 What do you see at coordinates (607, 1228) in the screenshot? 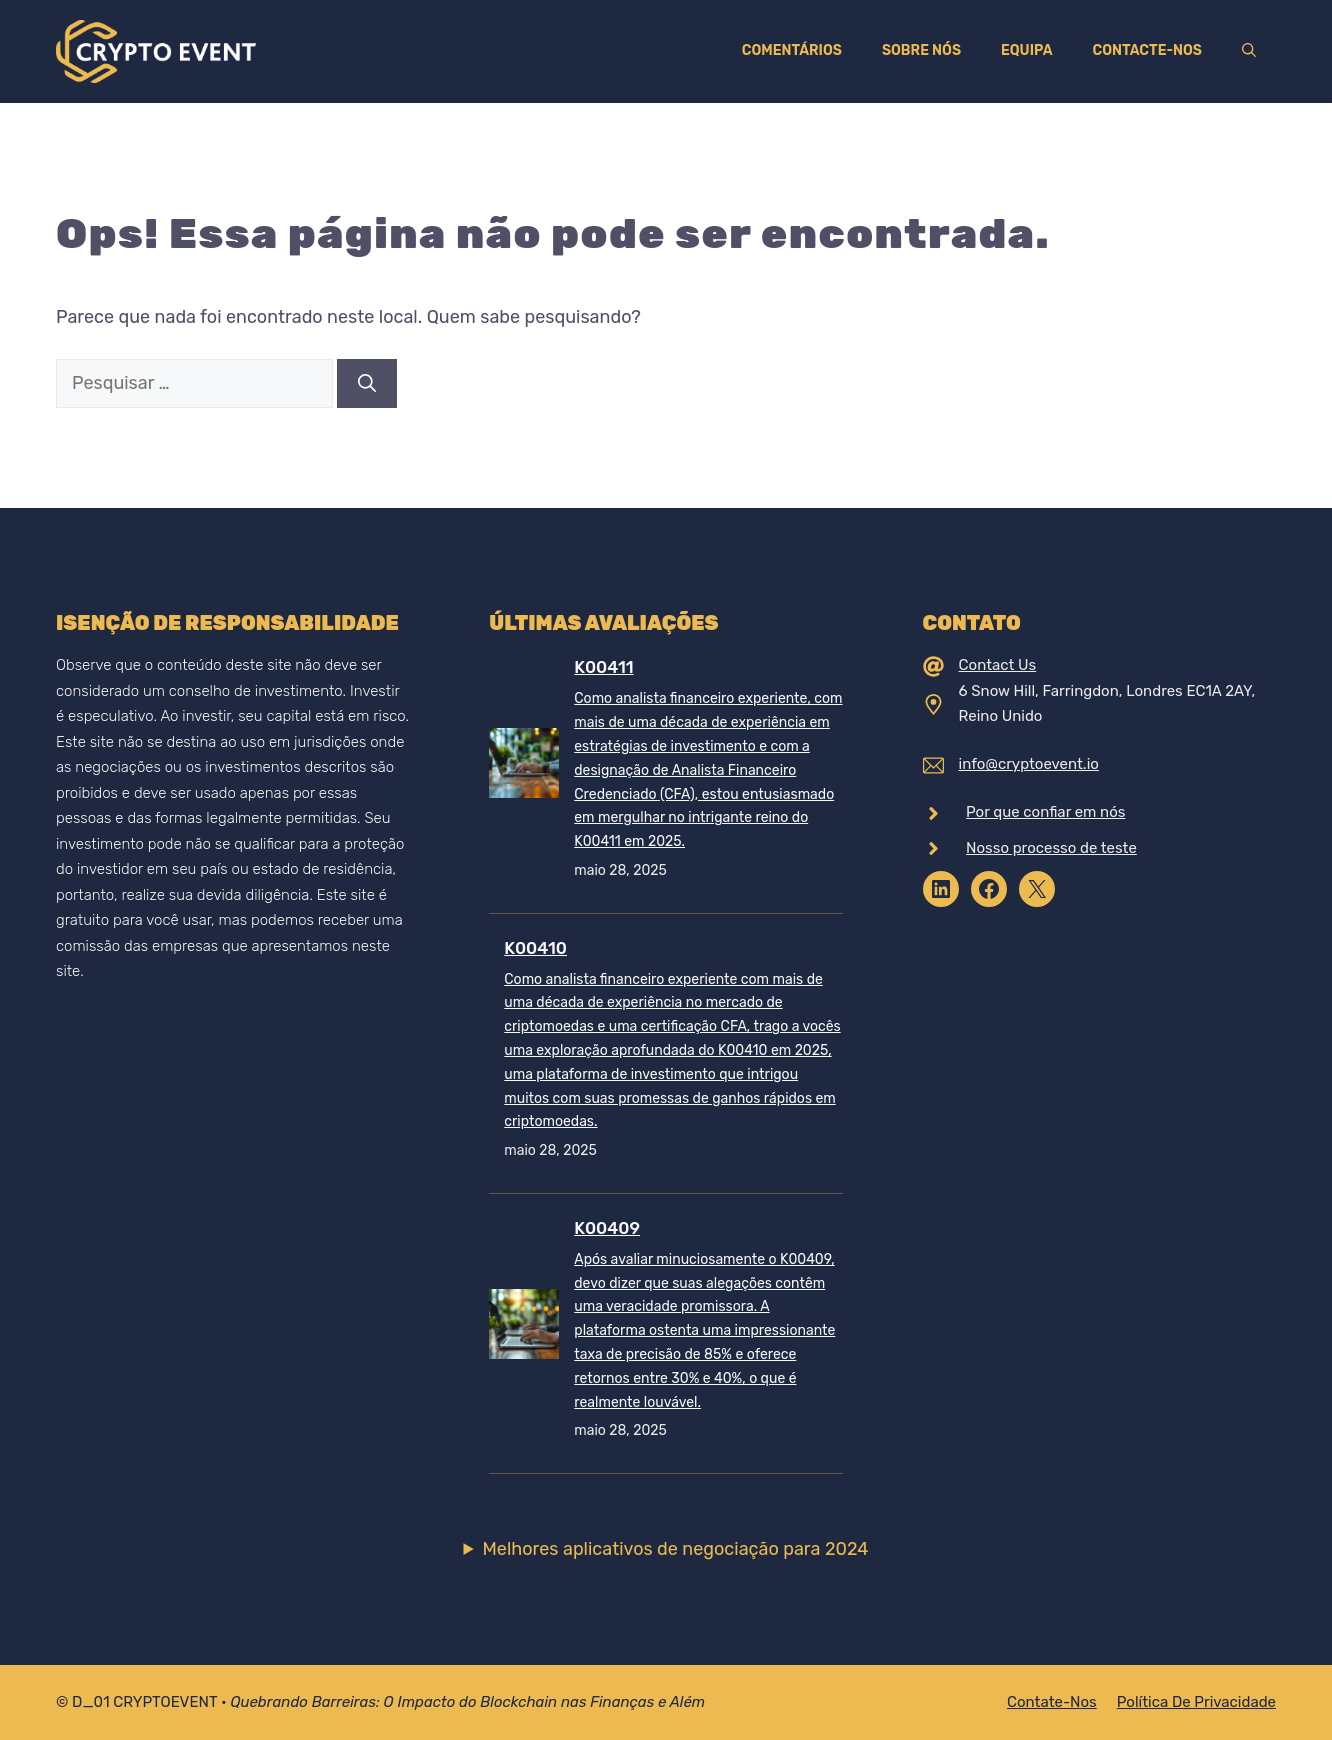
I see `K00409` at bounding box center [607, 1228].